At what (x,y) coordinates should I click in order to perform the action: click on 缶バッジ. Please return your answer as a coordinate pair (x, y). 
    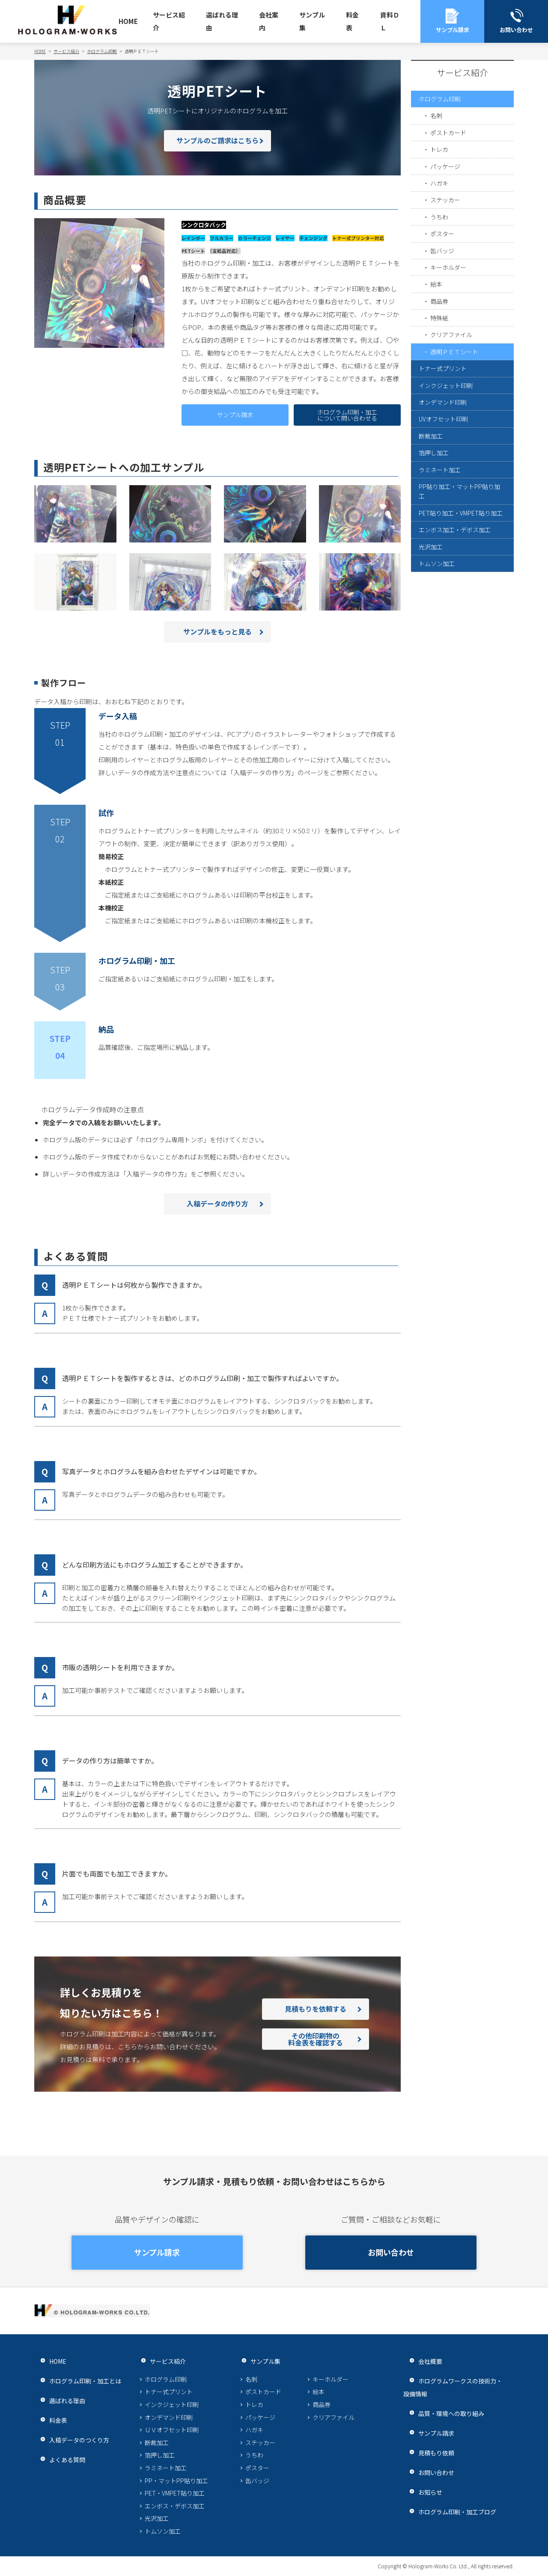
    Looking at the image, I should click on (443, 281).